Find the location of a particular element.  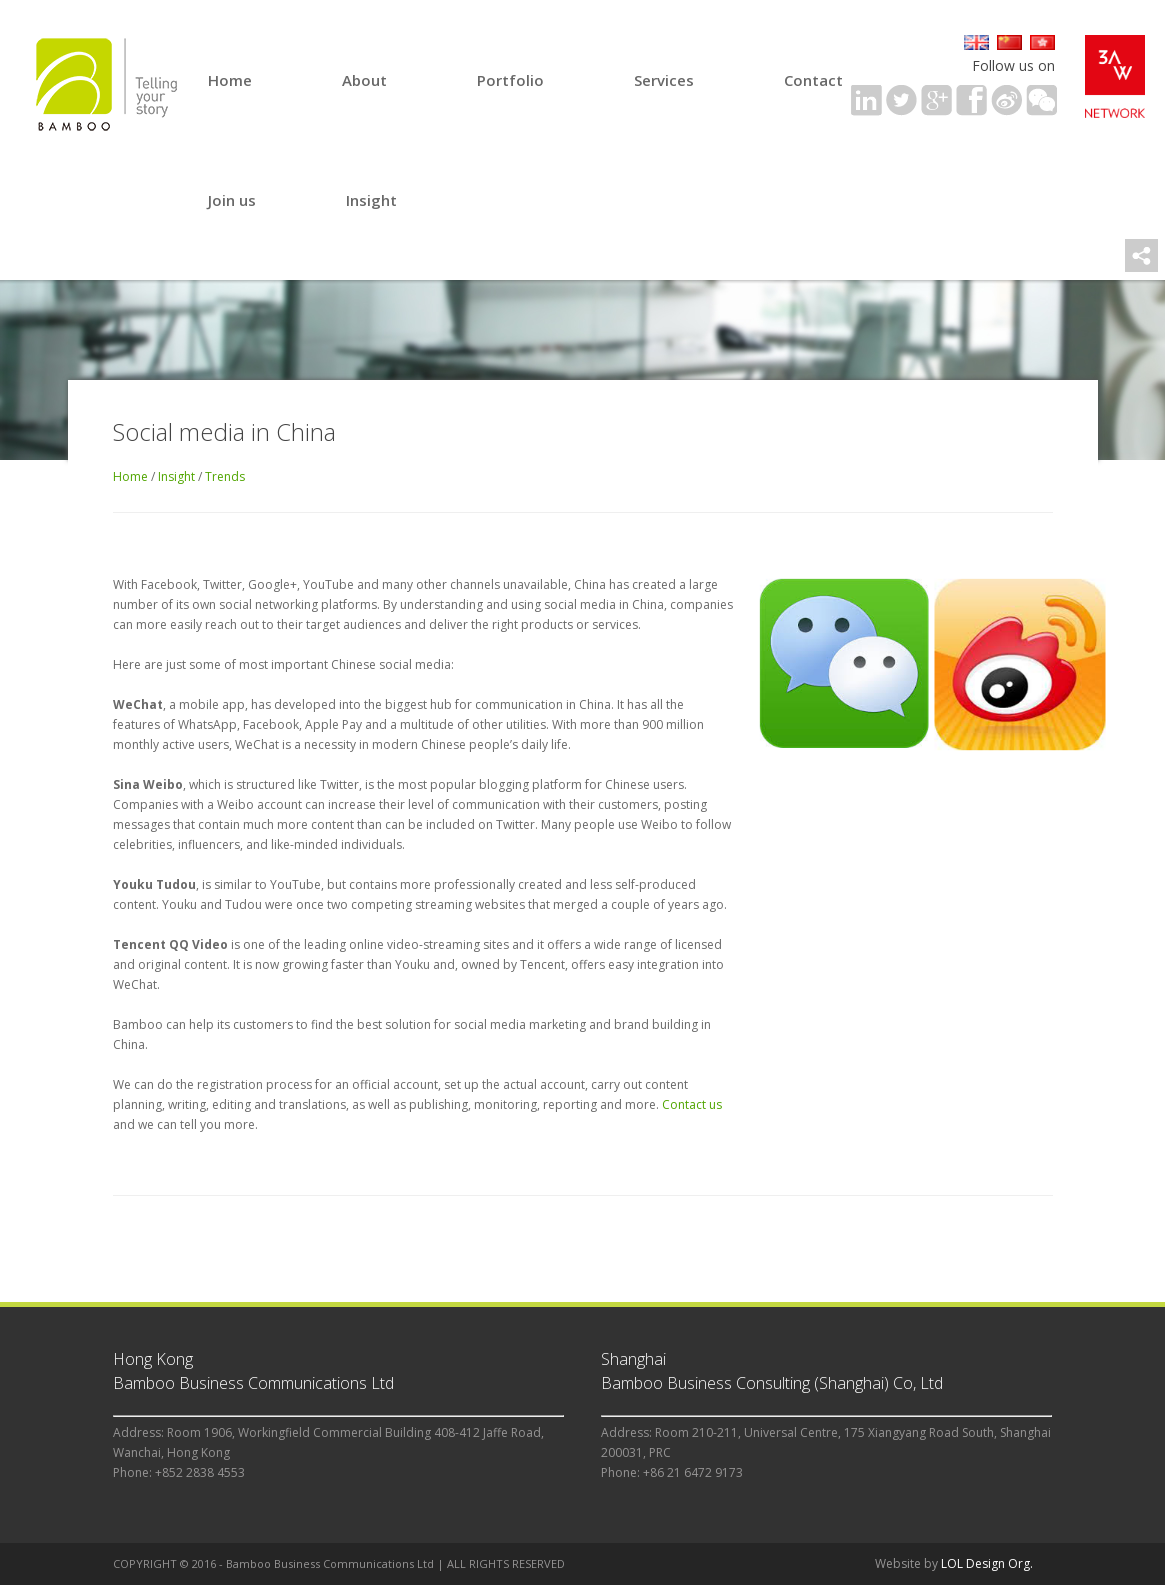

Insight is located at coordinates (371, 200).